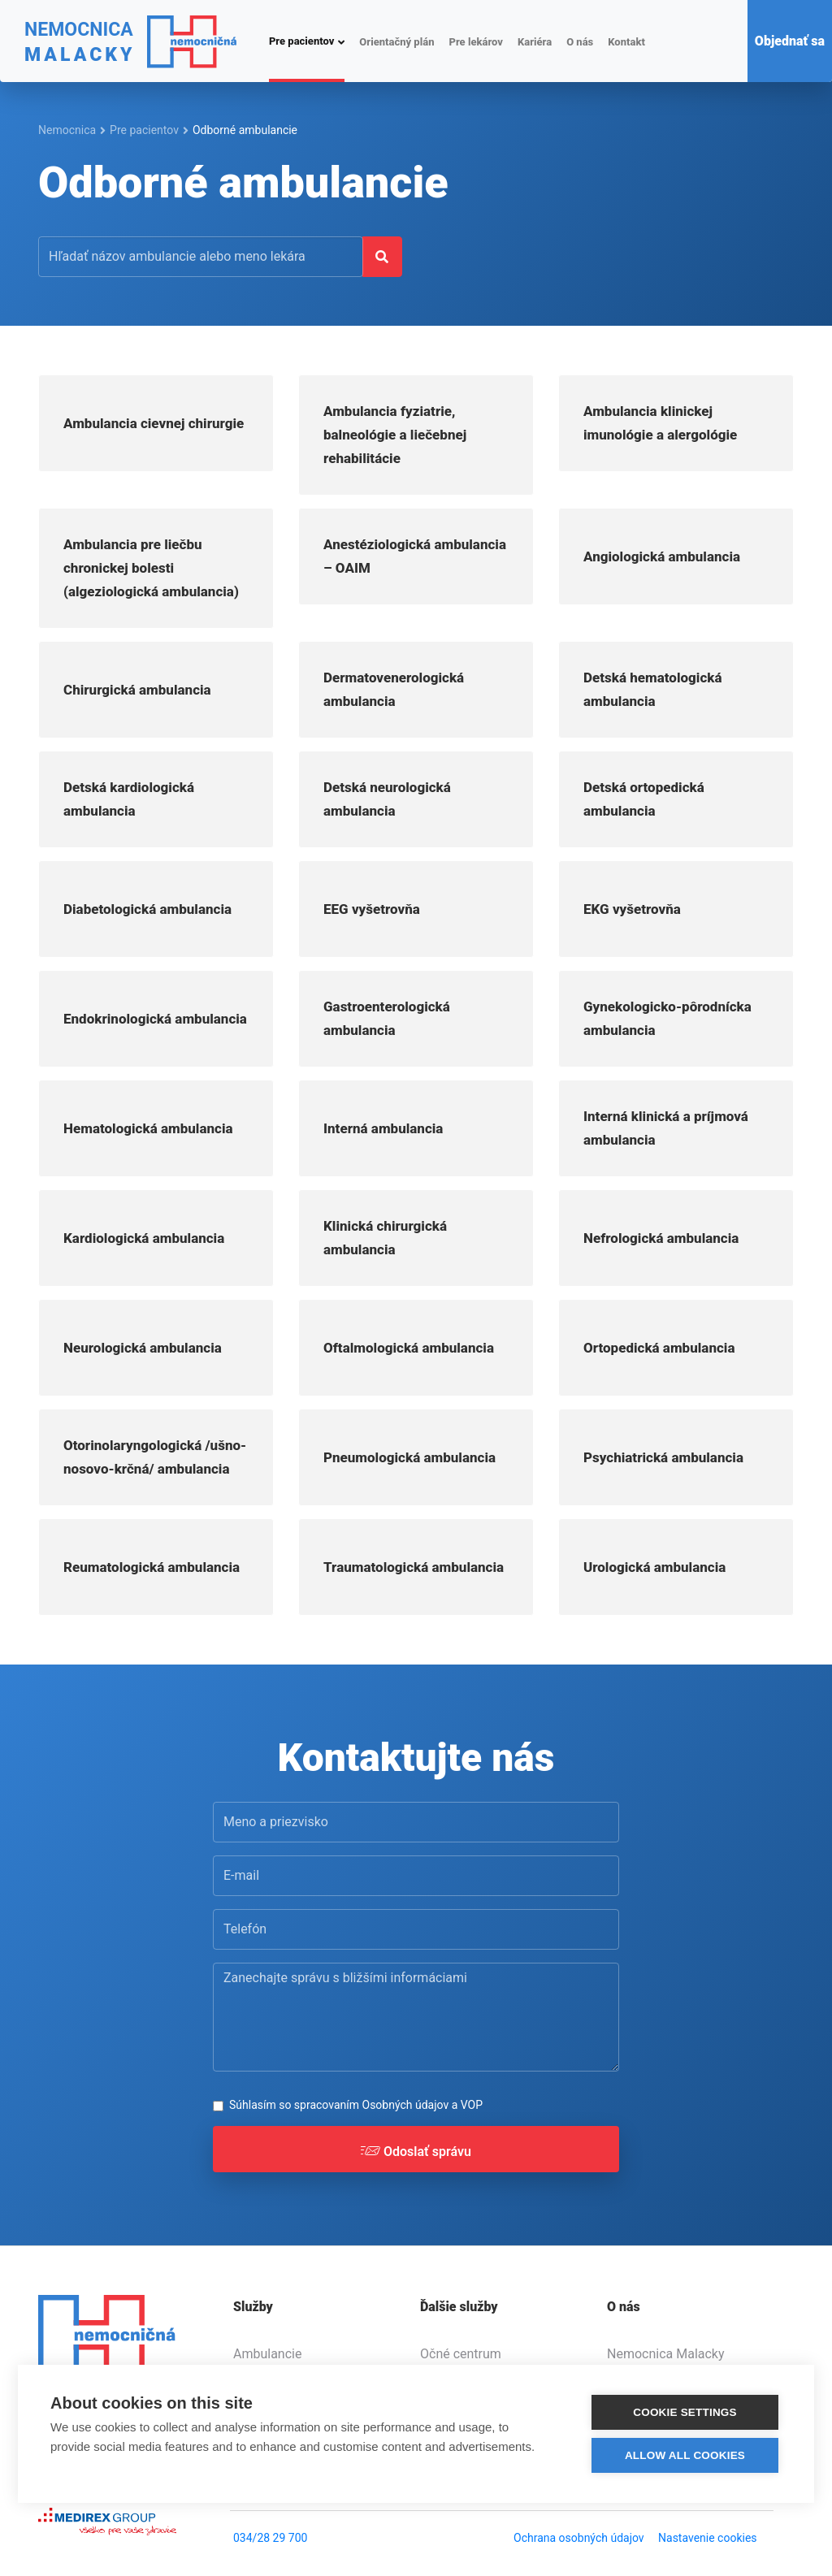 The width and height of the screenshot is (832, 2576). What do you see at coordinates (626, 42) in the screenshot?
I see `Kontakt` at bounding box center [626, 42].